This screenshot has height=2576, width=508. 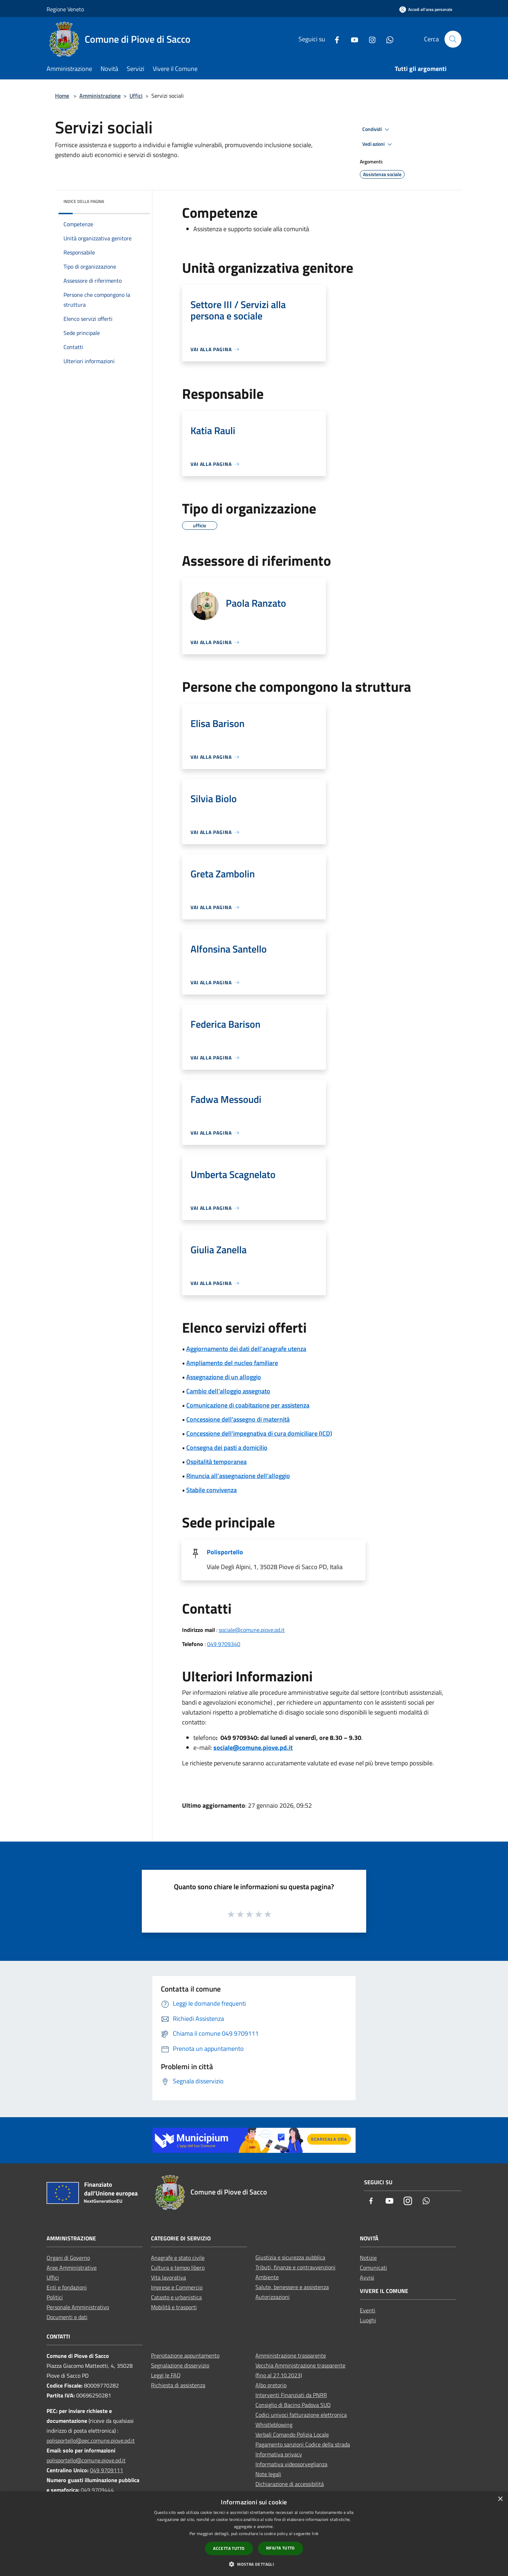 I want to click on Ospitalità temporanea, so click(x=216, y=1461).